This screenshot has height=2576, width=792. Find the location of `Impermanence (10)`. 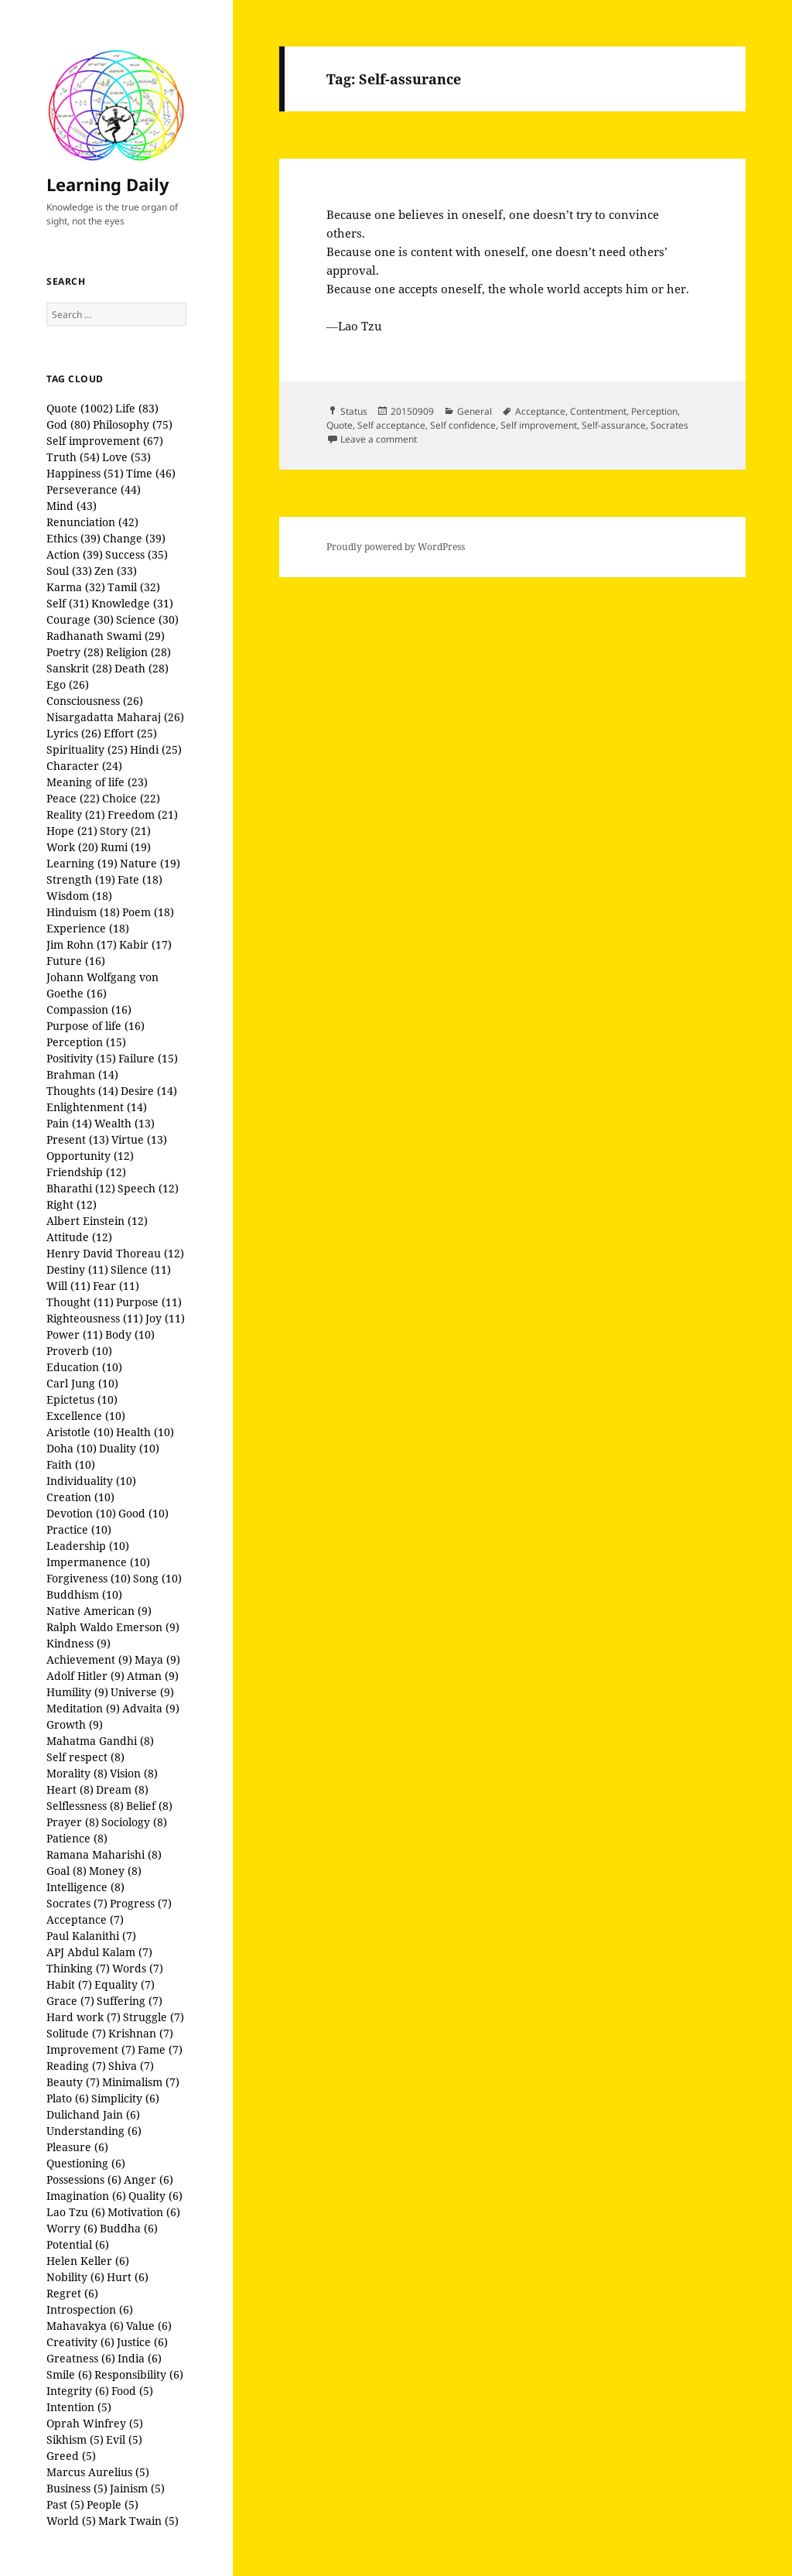

Impermanence (10) is located at coordinates (98, 1562).